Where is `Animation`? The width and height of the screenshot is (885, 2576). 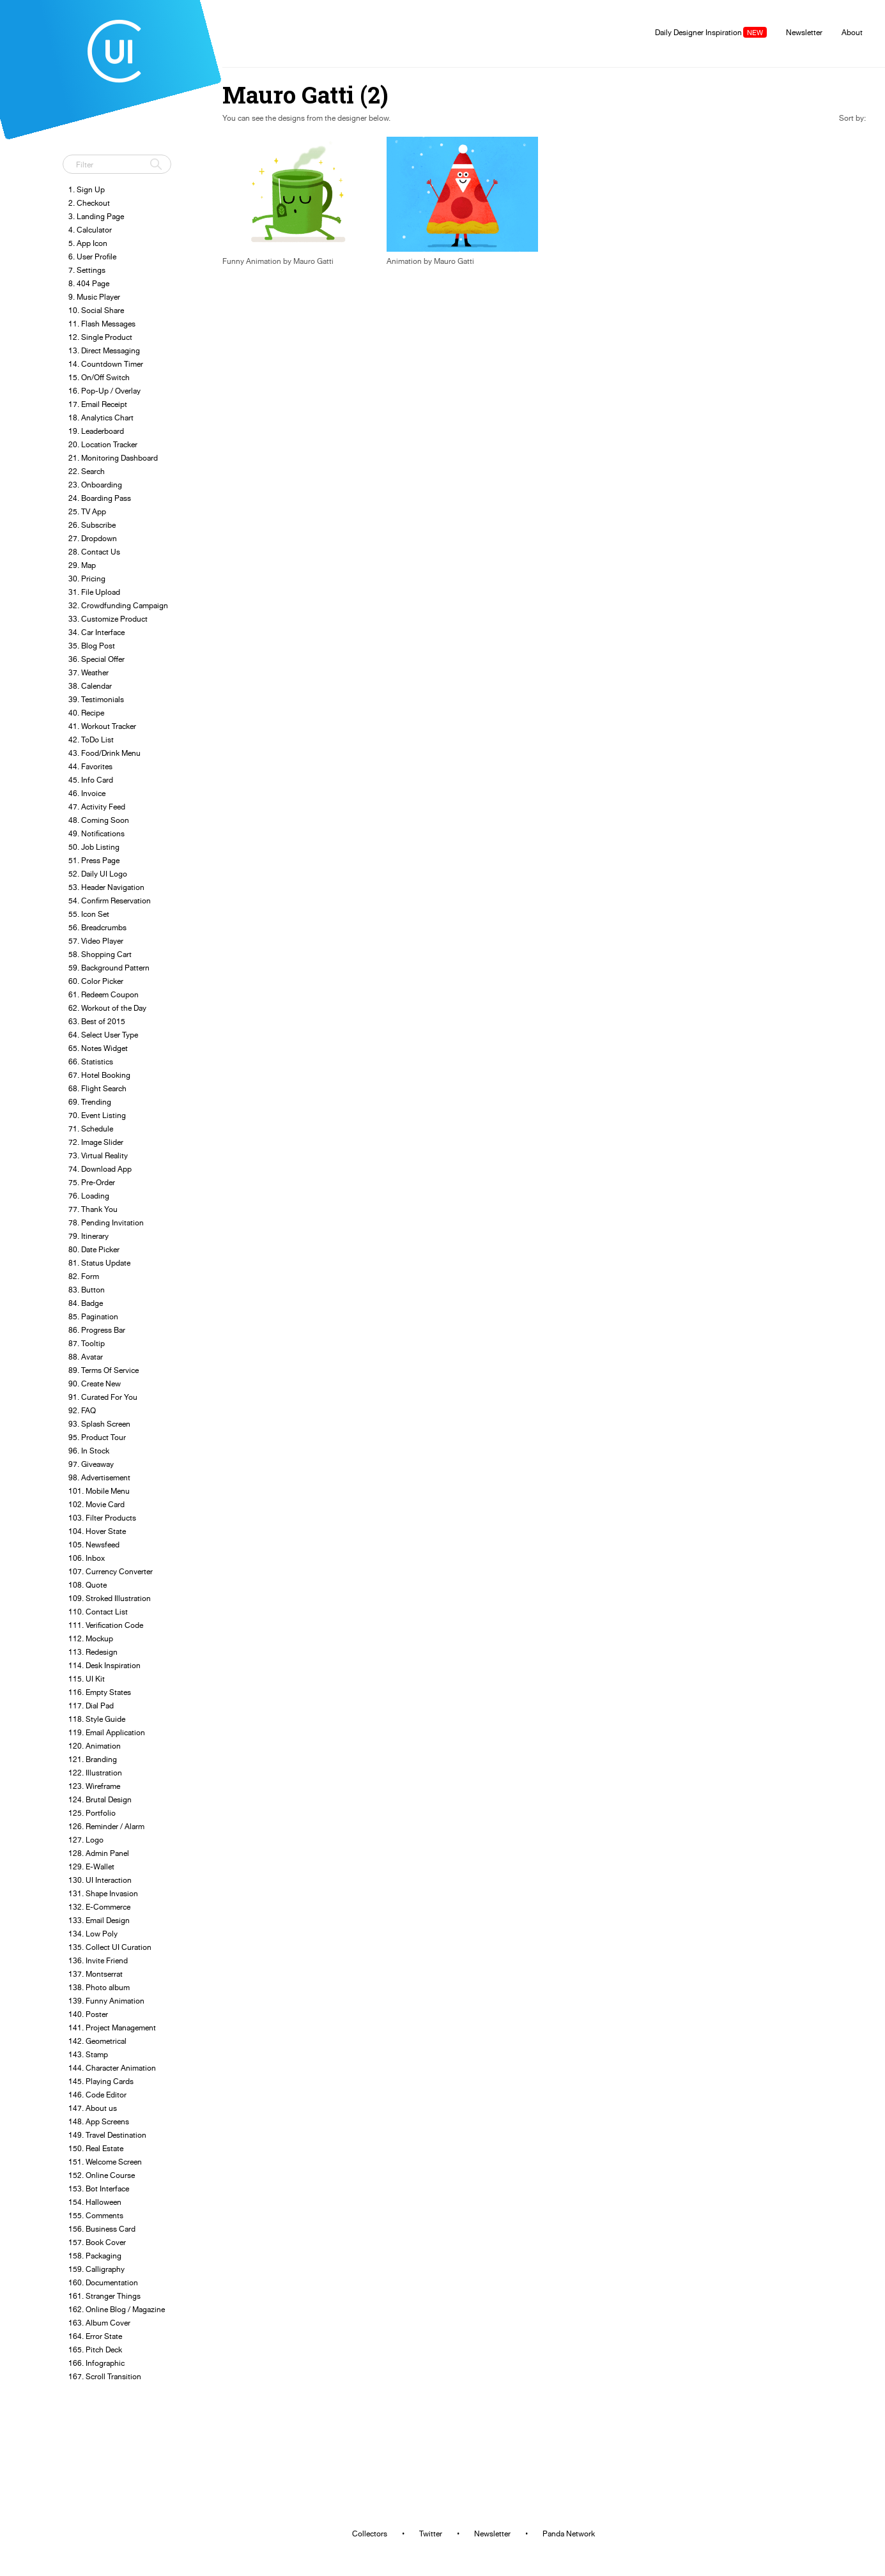 Animation is located at coordinates (404, 261).